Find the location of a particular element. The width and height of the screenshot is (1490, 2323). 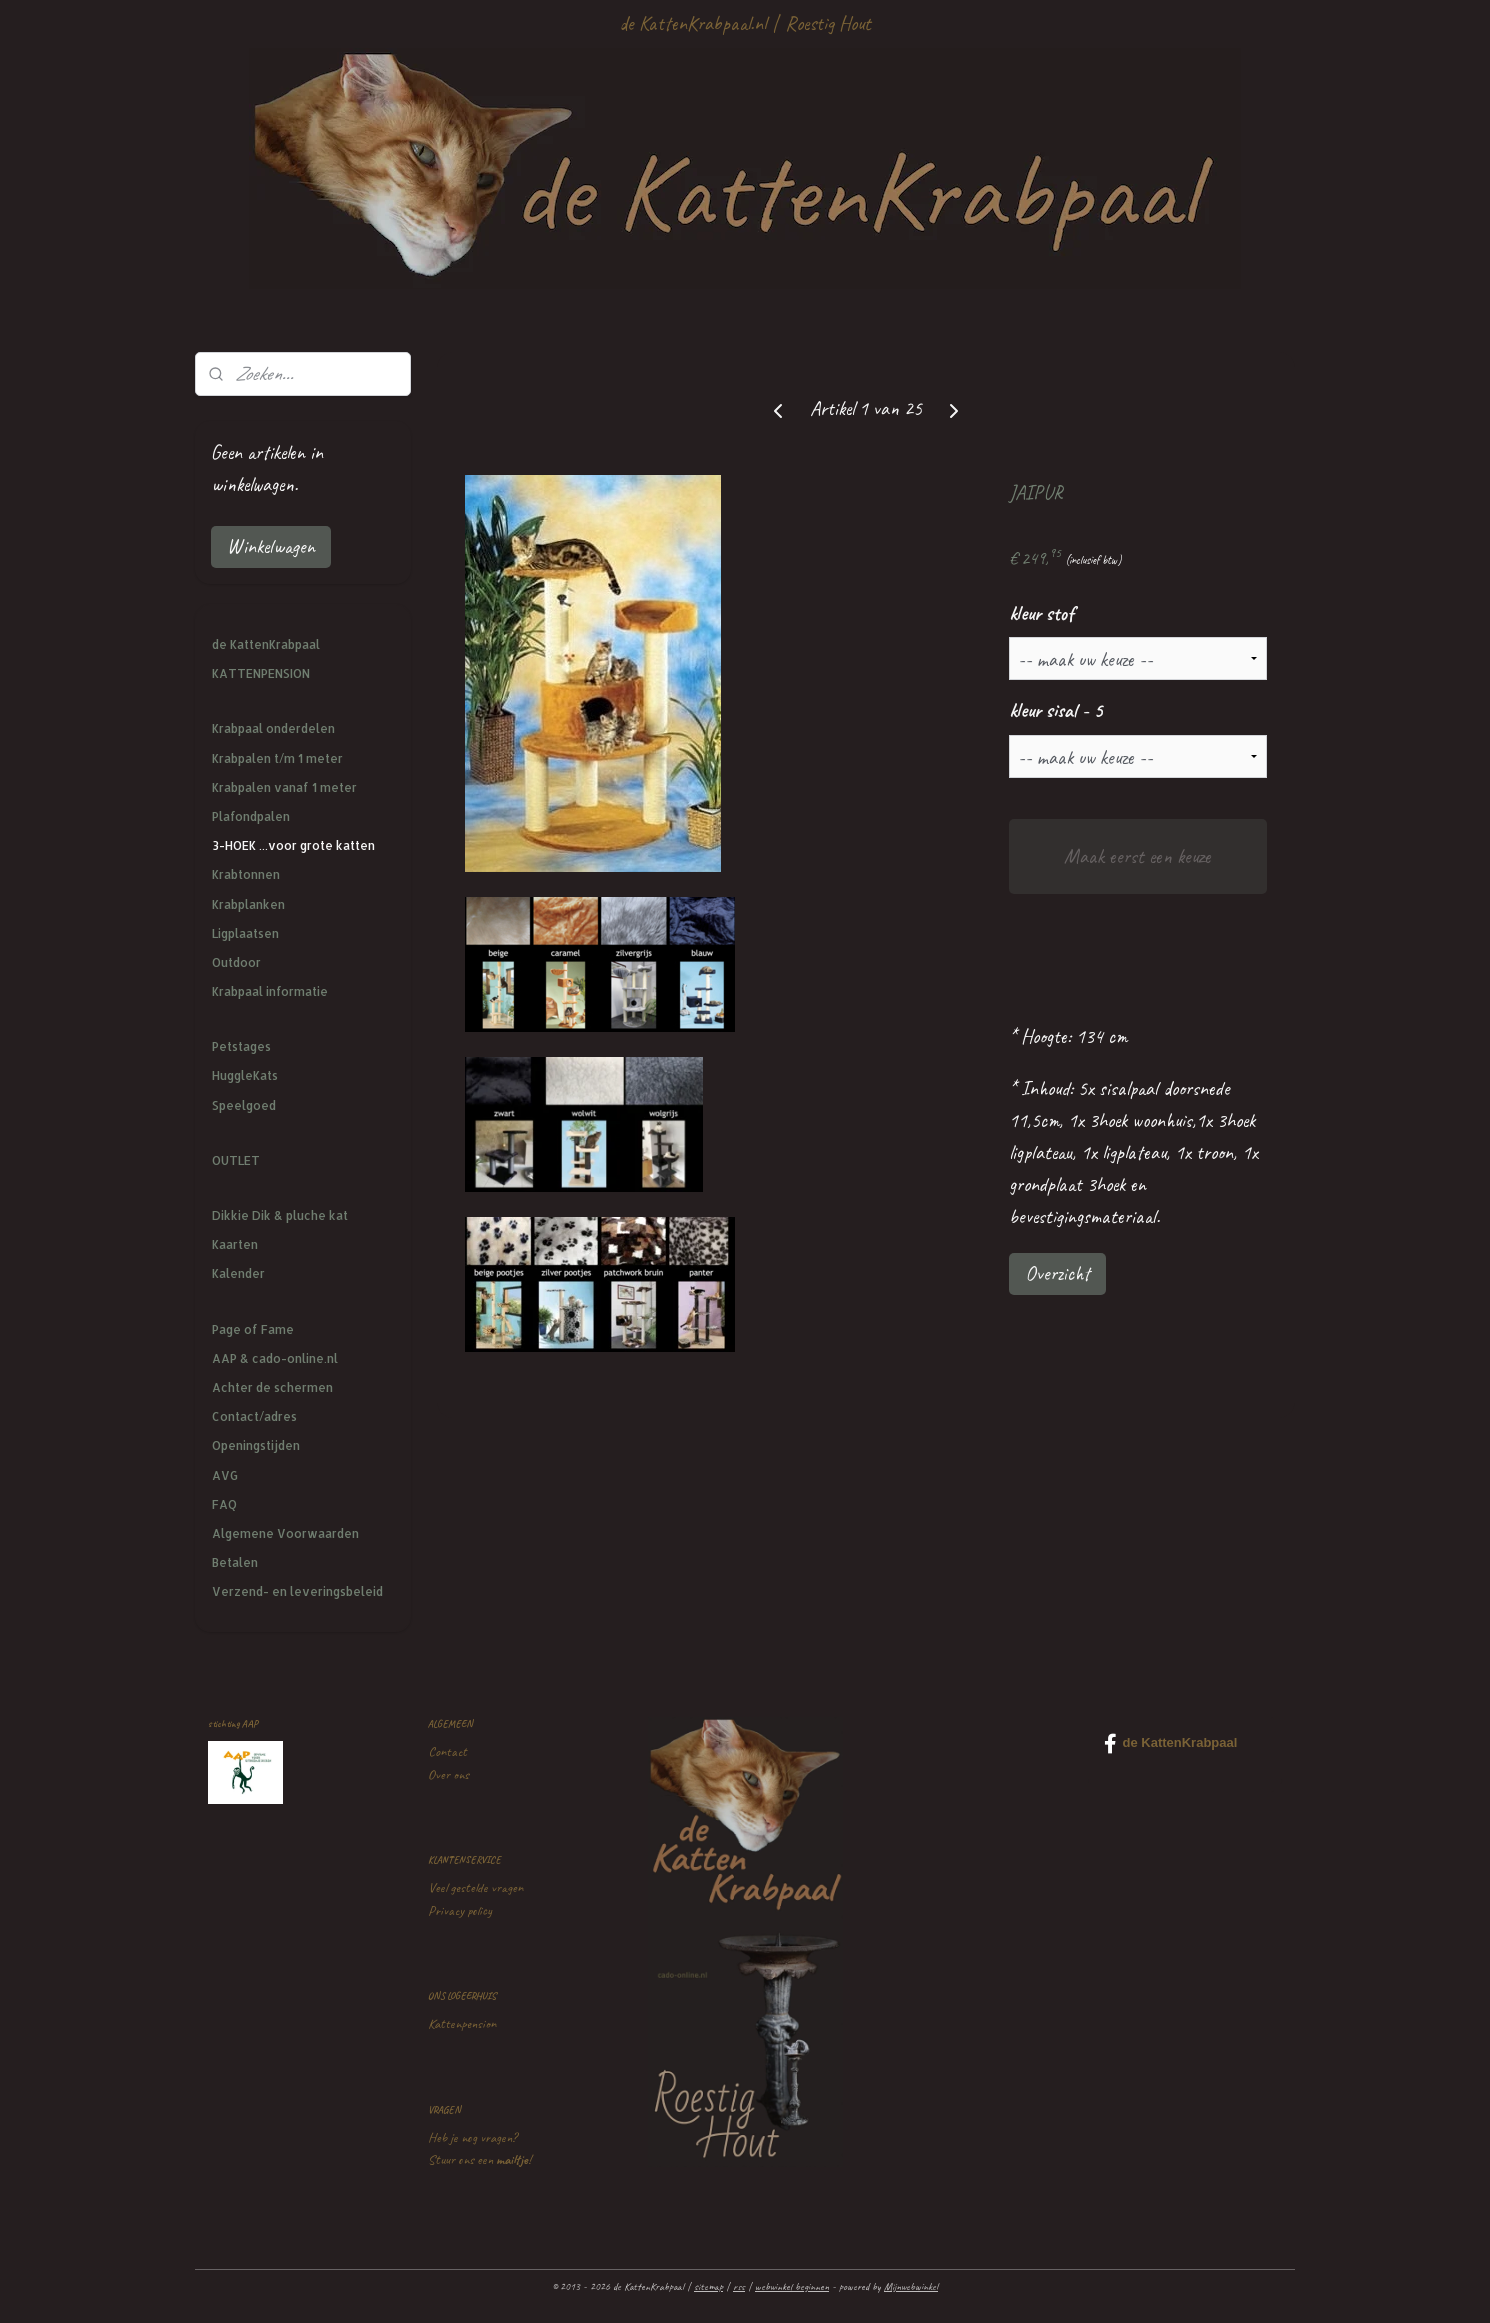

Speelgoed is located at coordinates (244, 1105).